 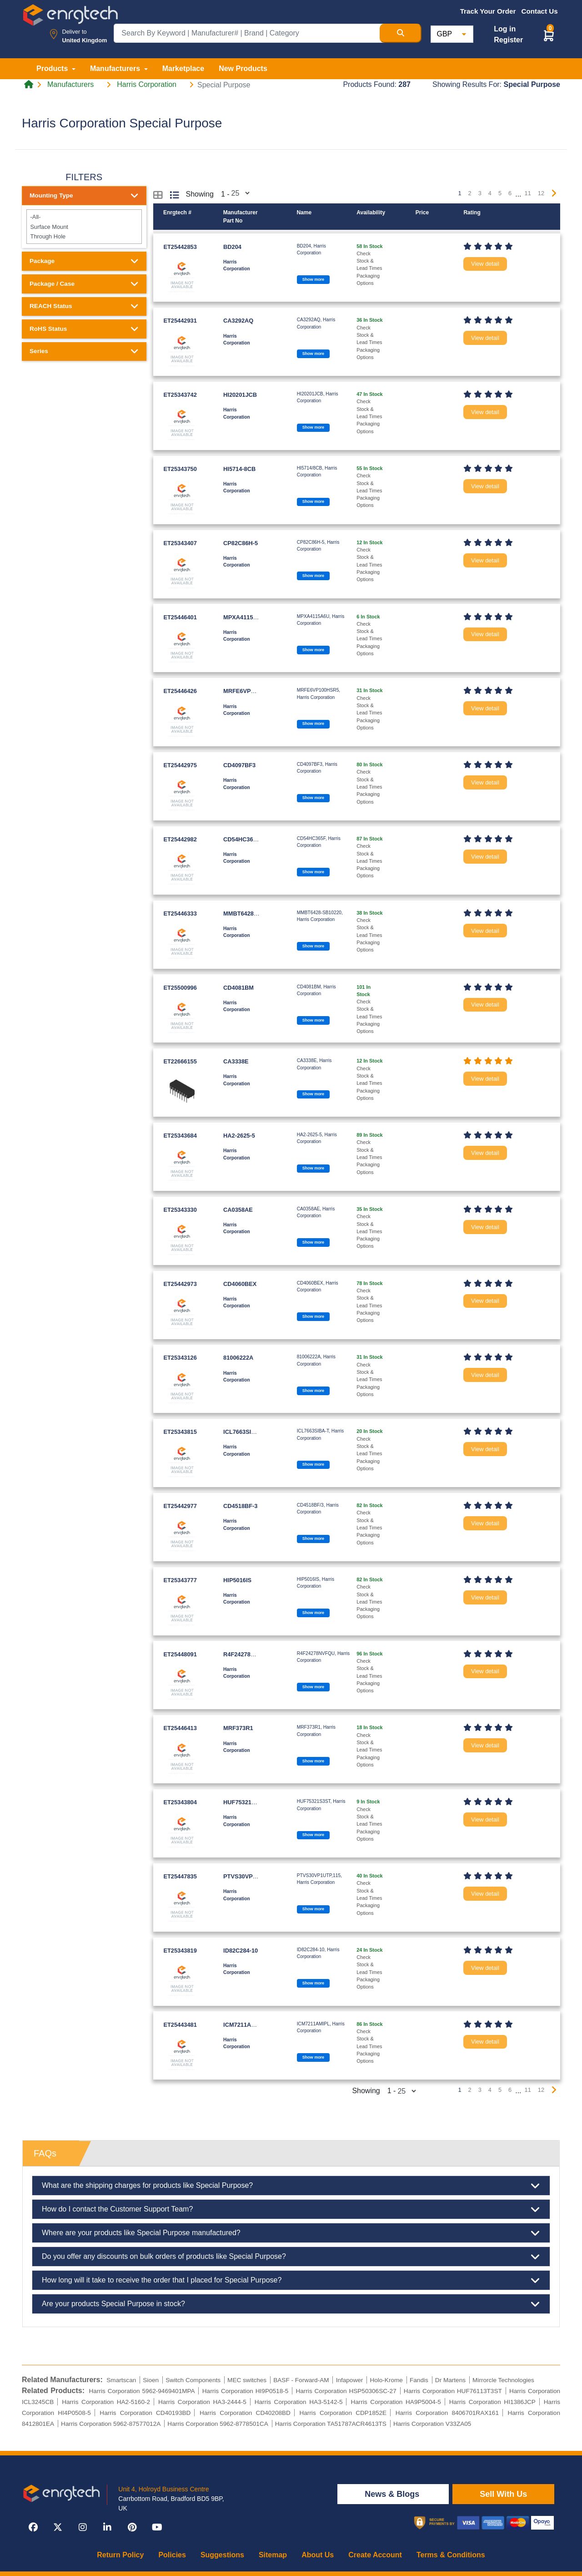 I want to click on ET25343684, so click(x=180, y=1135).